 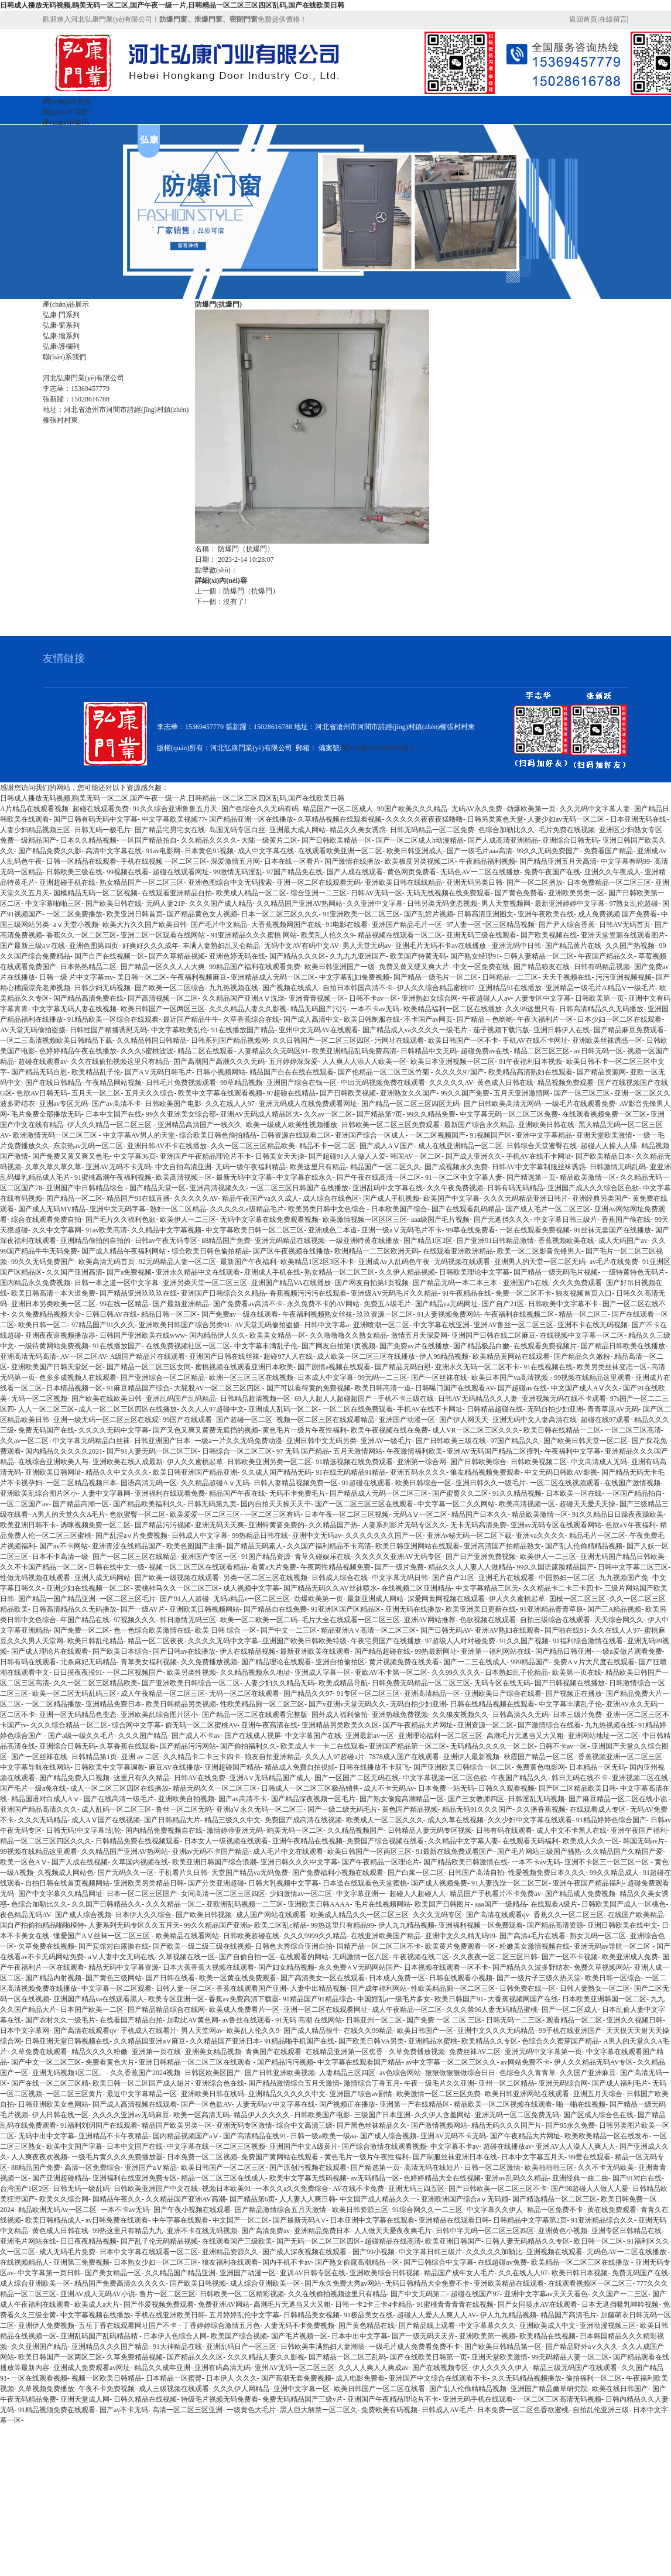 I want to click on 亚洲欧美另类精品日韩, so click(x=149, y=1883).